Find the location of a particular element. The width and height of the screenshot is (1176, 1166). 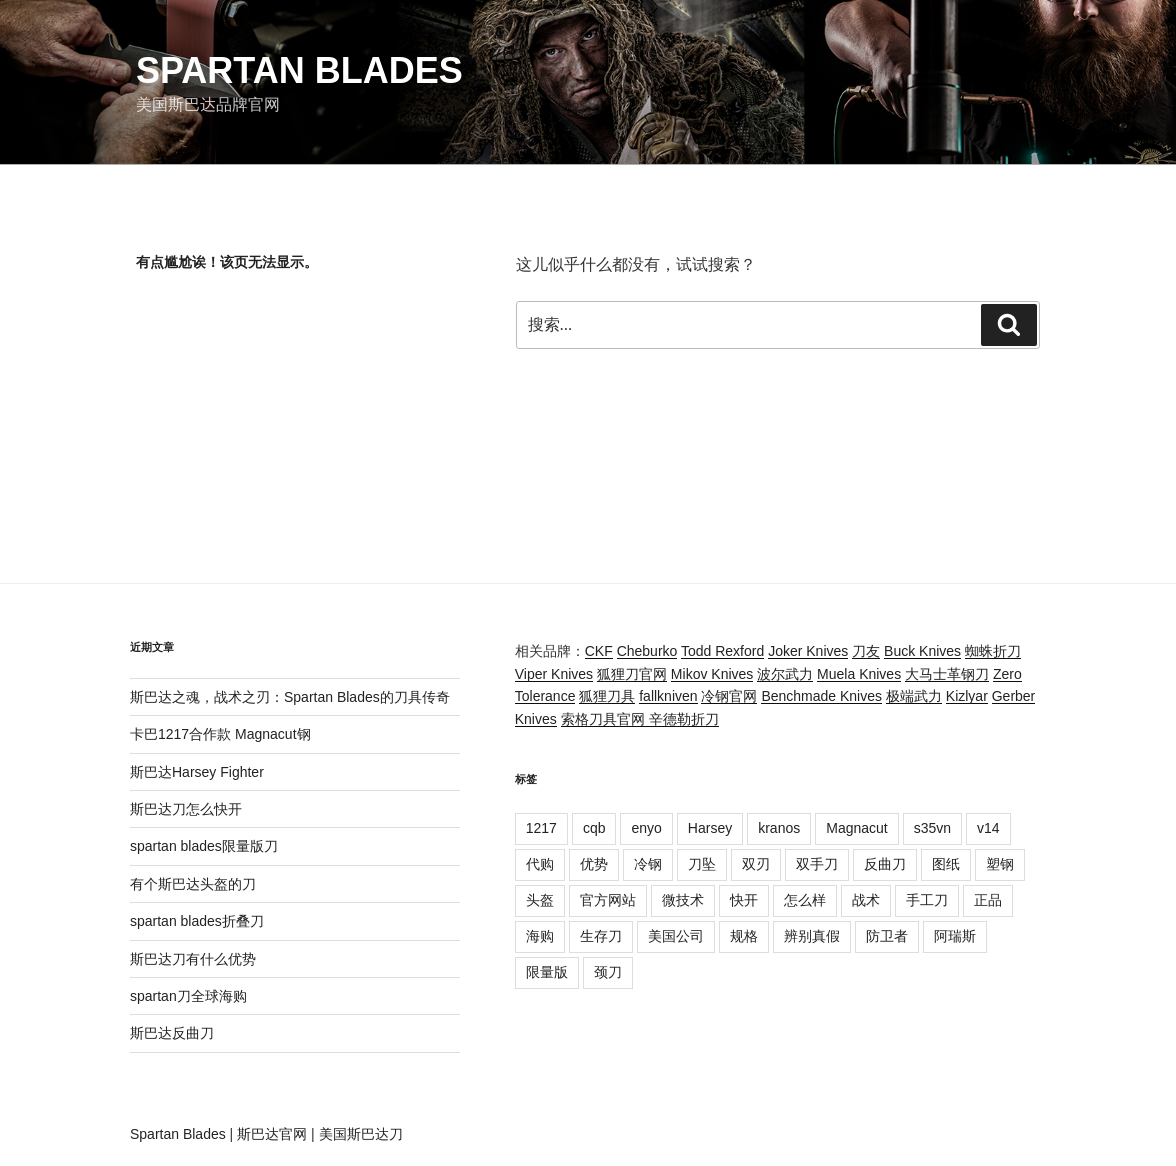

索格刀具官网 is located at coordinates (605, 719).